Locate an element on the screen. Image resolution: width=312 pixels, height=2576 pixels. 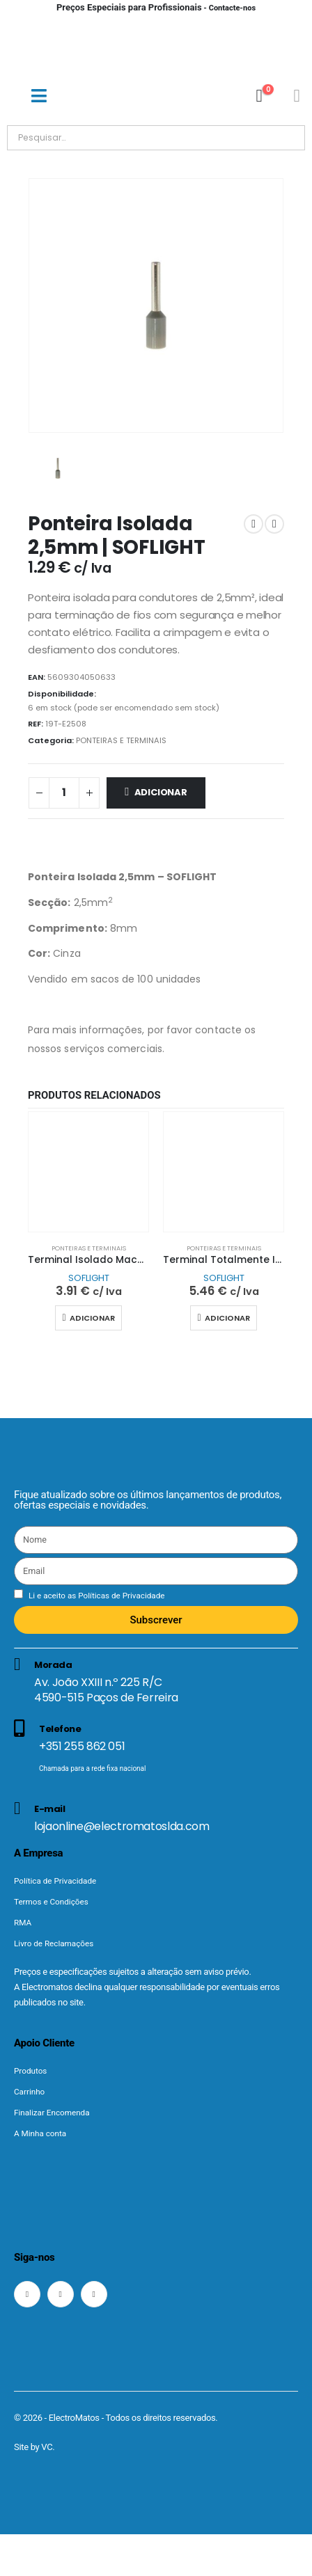
PONTEIRAS E TERMINAIS is located at coordinates (121, 740).